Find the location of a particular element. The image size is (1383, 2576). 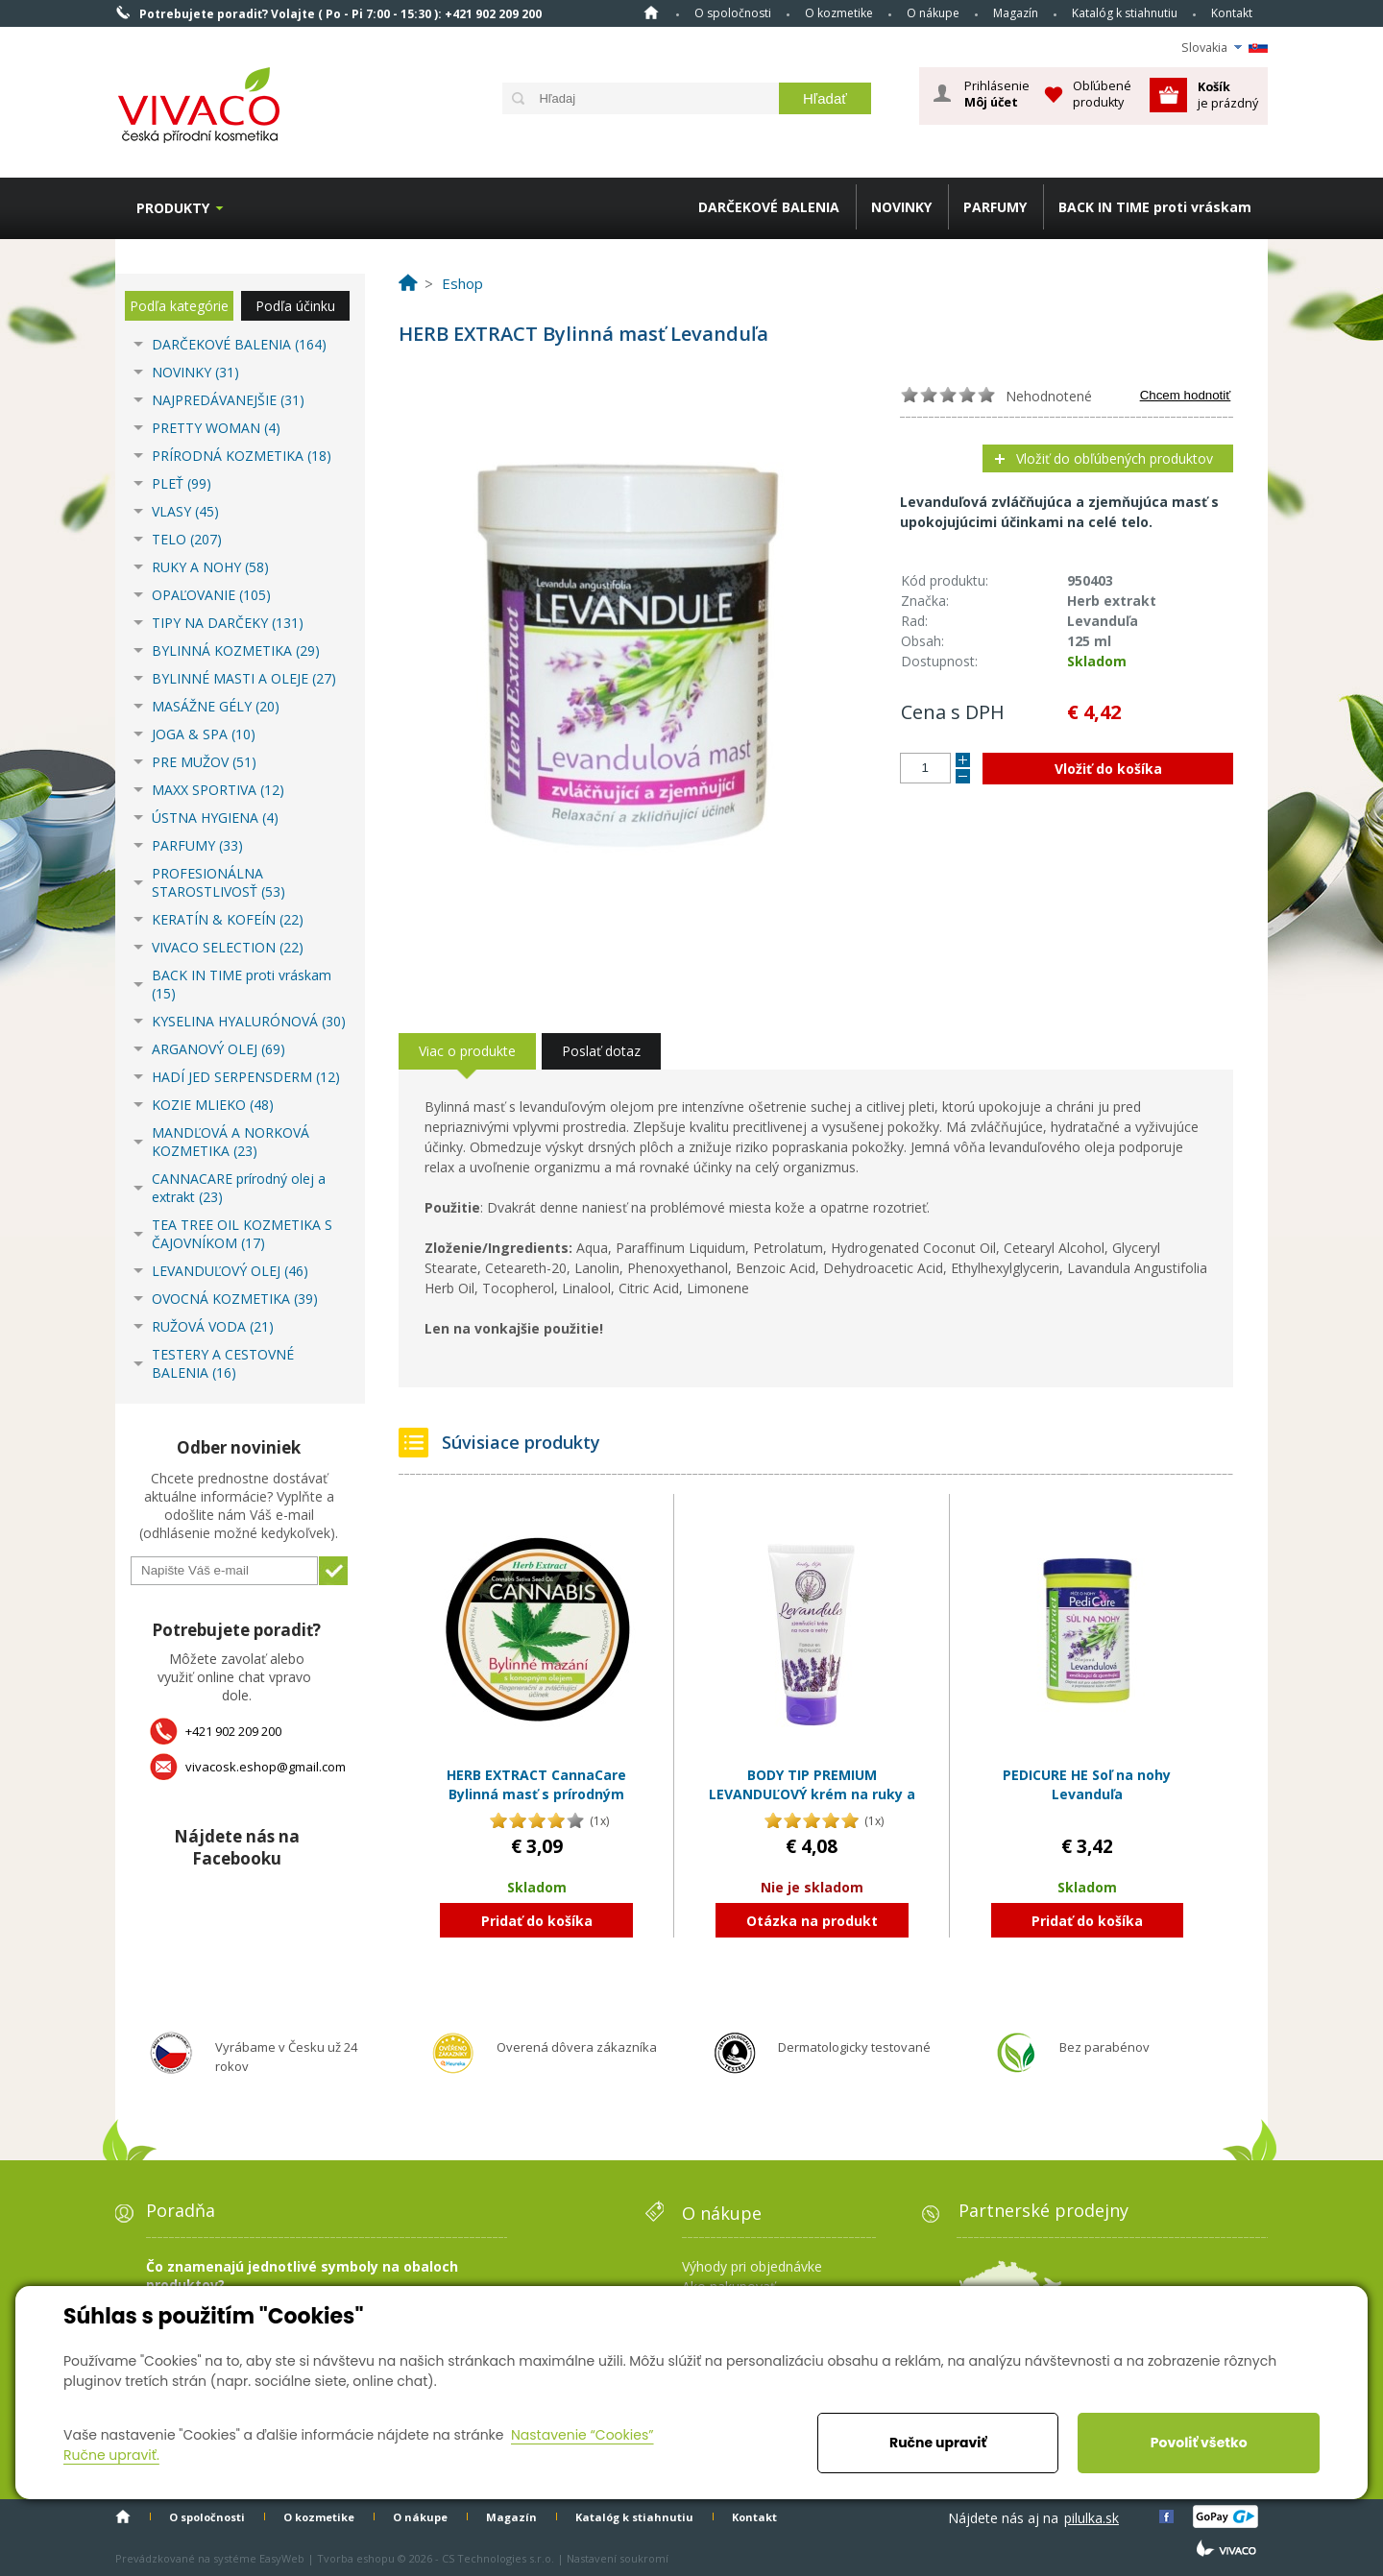

OPAĽOVANIE (105) is located at coordinates (211, 595).